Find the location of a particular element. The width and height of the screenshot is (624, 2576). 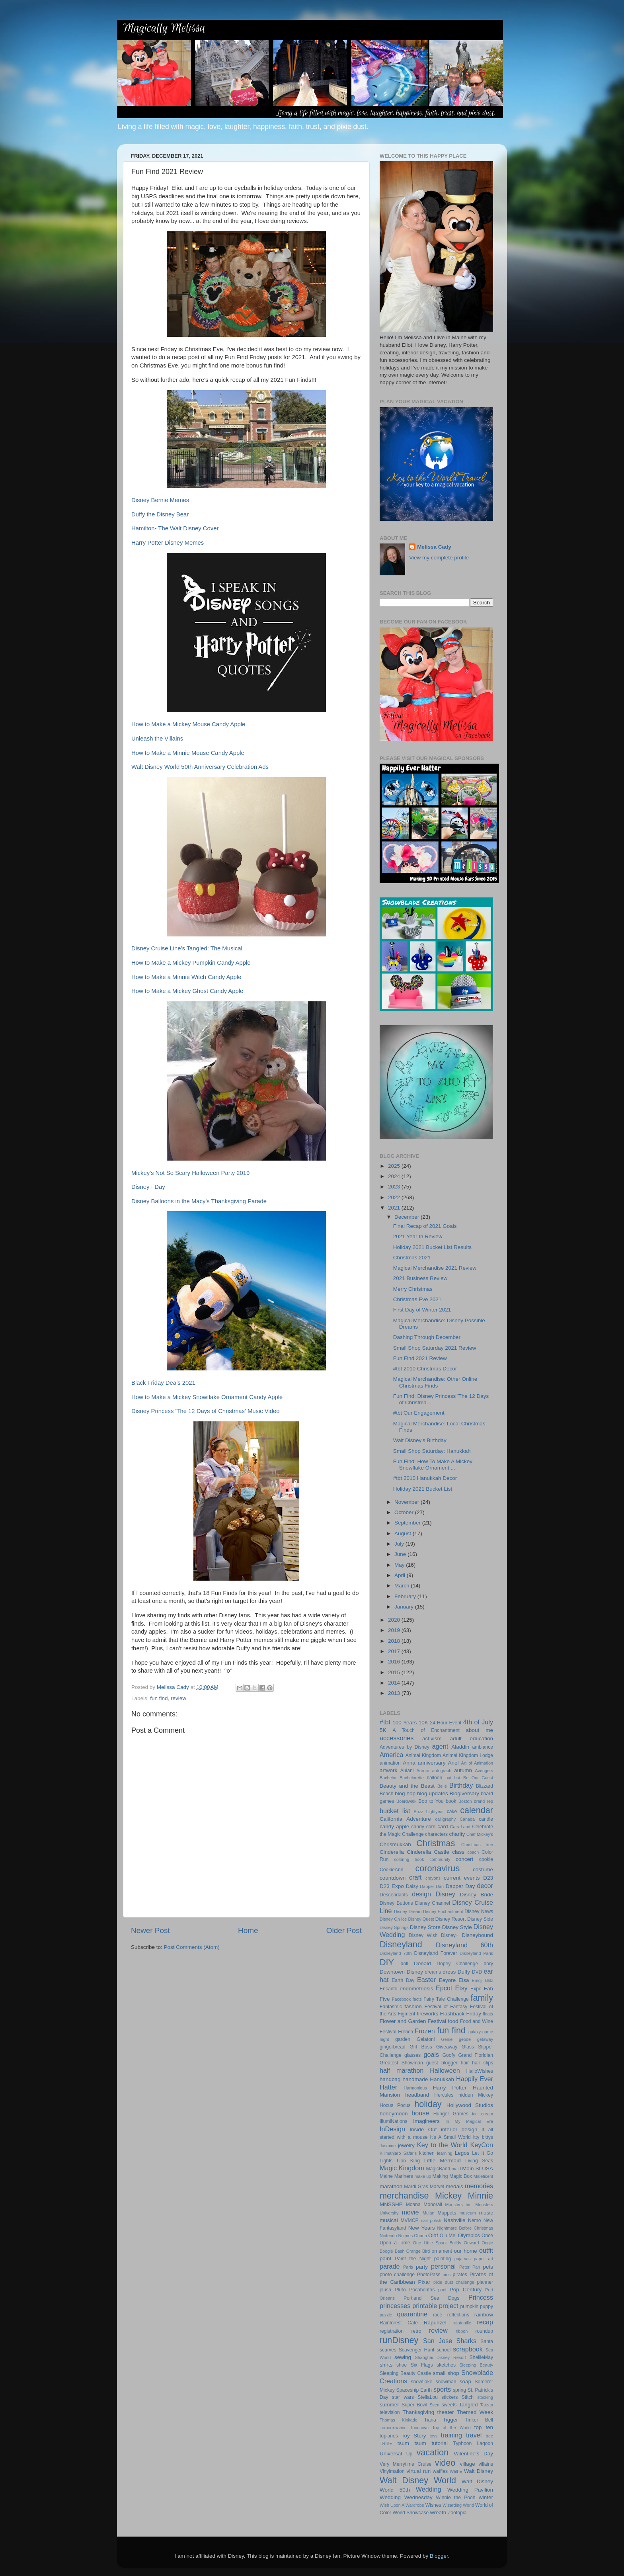

tsum tsum is located at coordinates (412, 2443).